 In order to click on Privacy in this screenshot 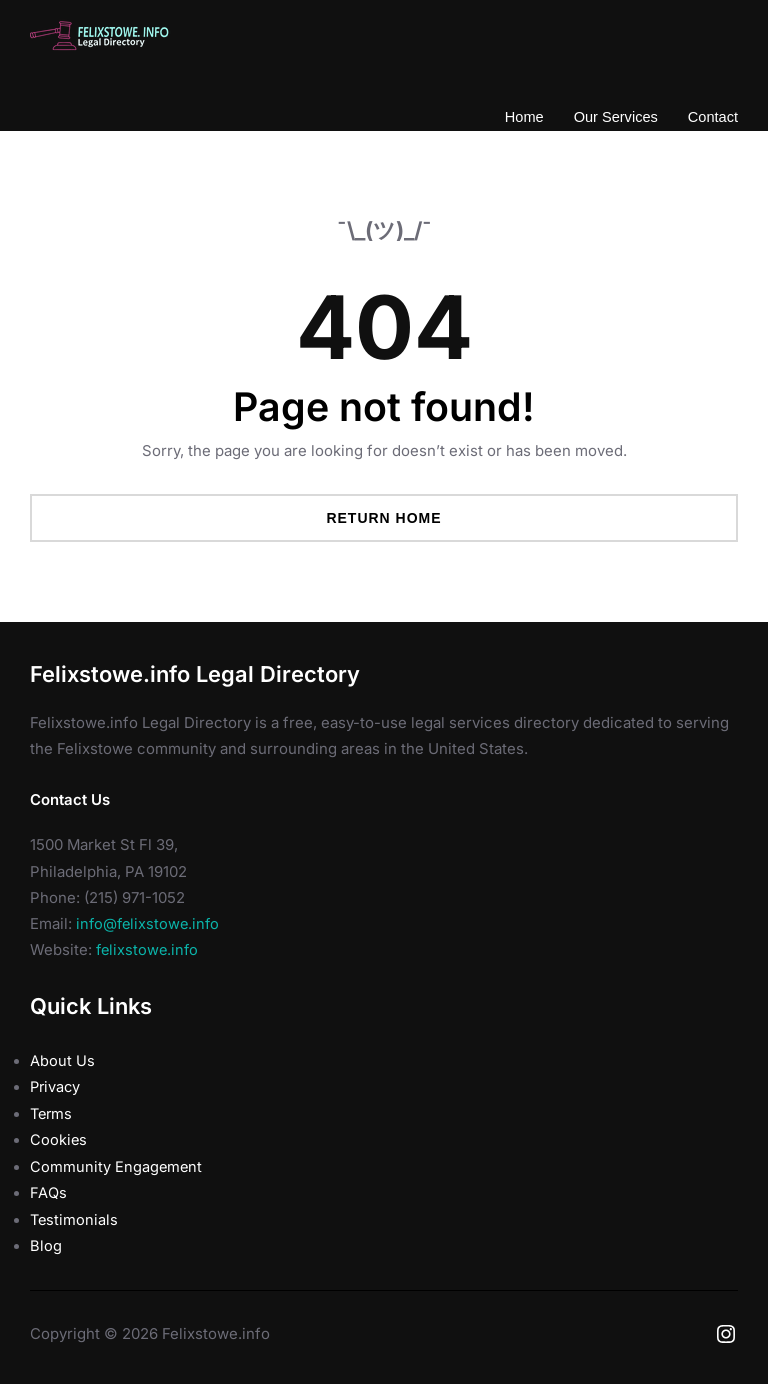, I will do `click(56, 1087)`.